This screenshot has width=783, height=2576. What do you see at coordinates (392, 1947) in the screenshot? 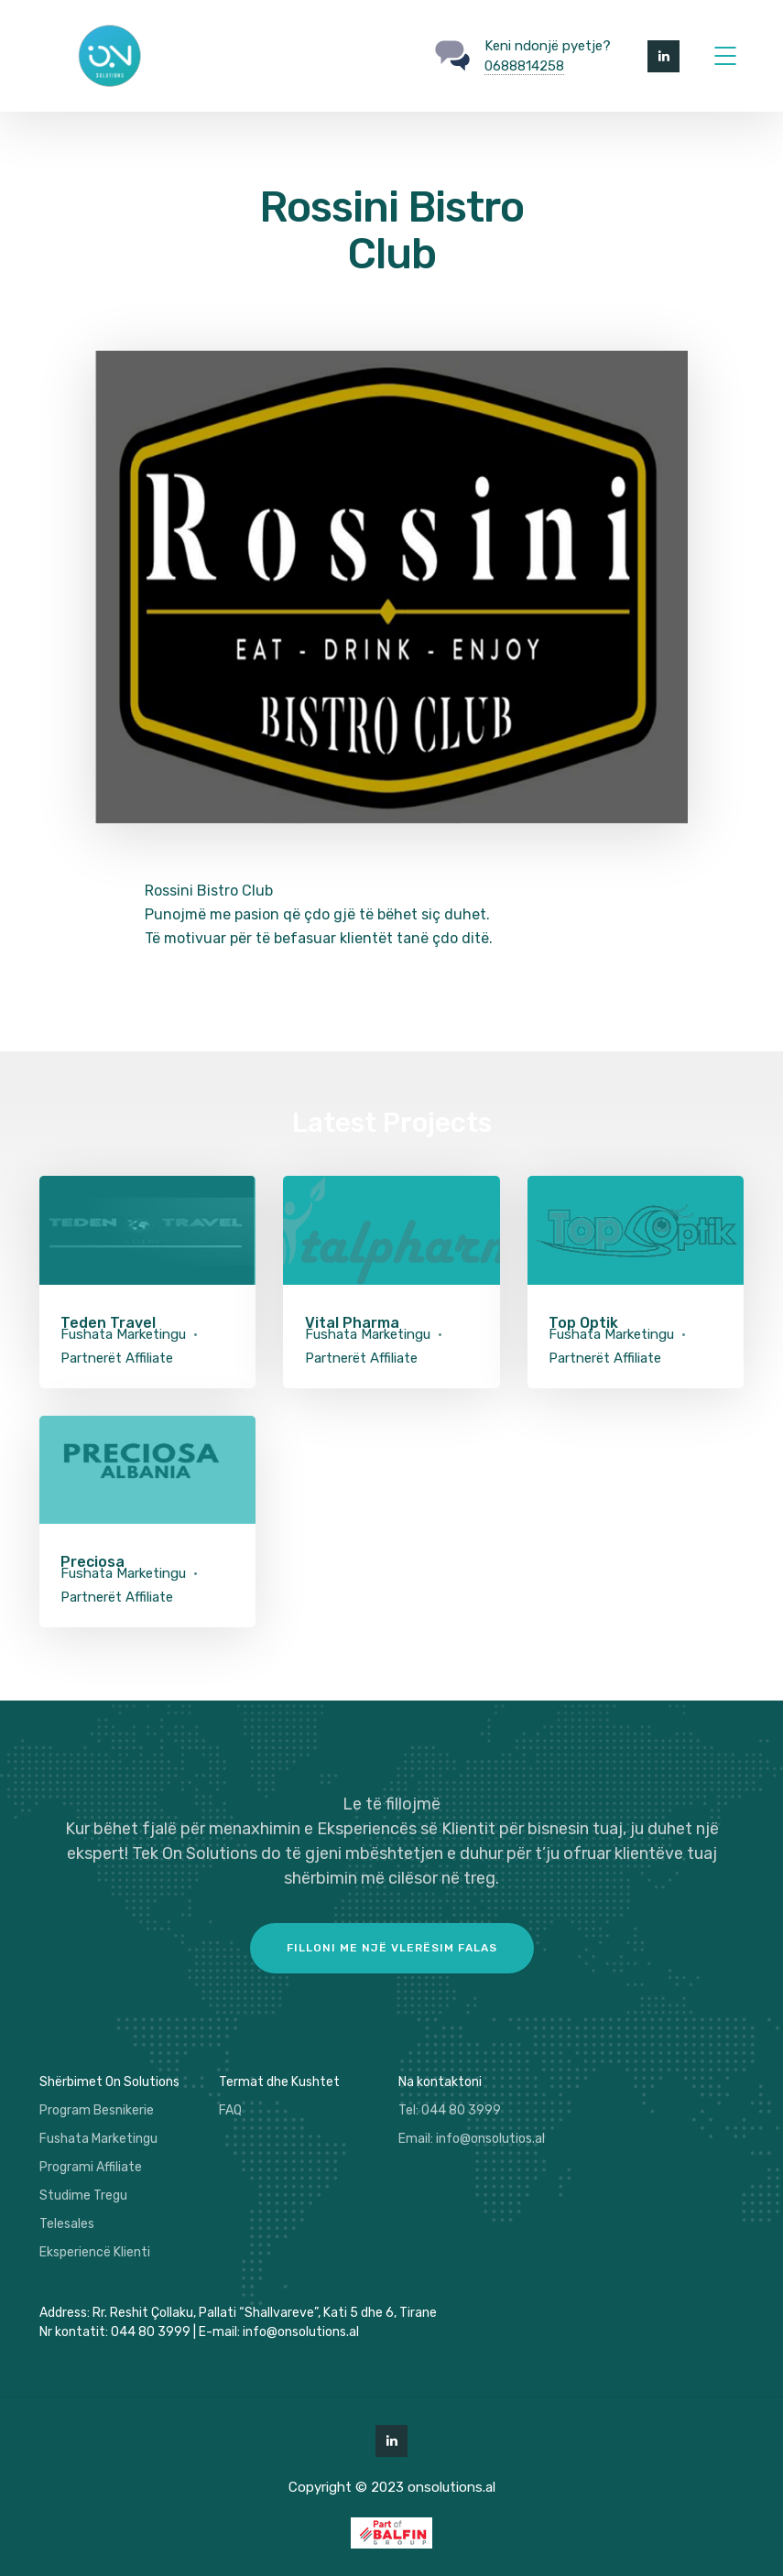
I see `Filloni me një vlerësim falas` at bounding box center [392, 1947].